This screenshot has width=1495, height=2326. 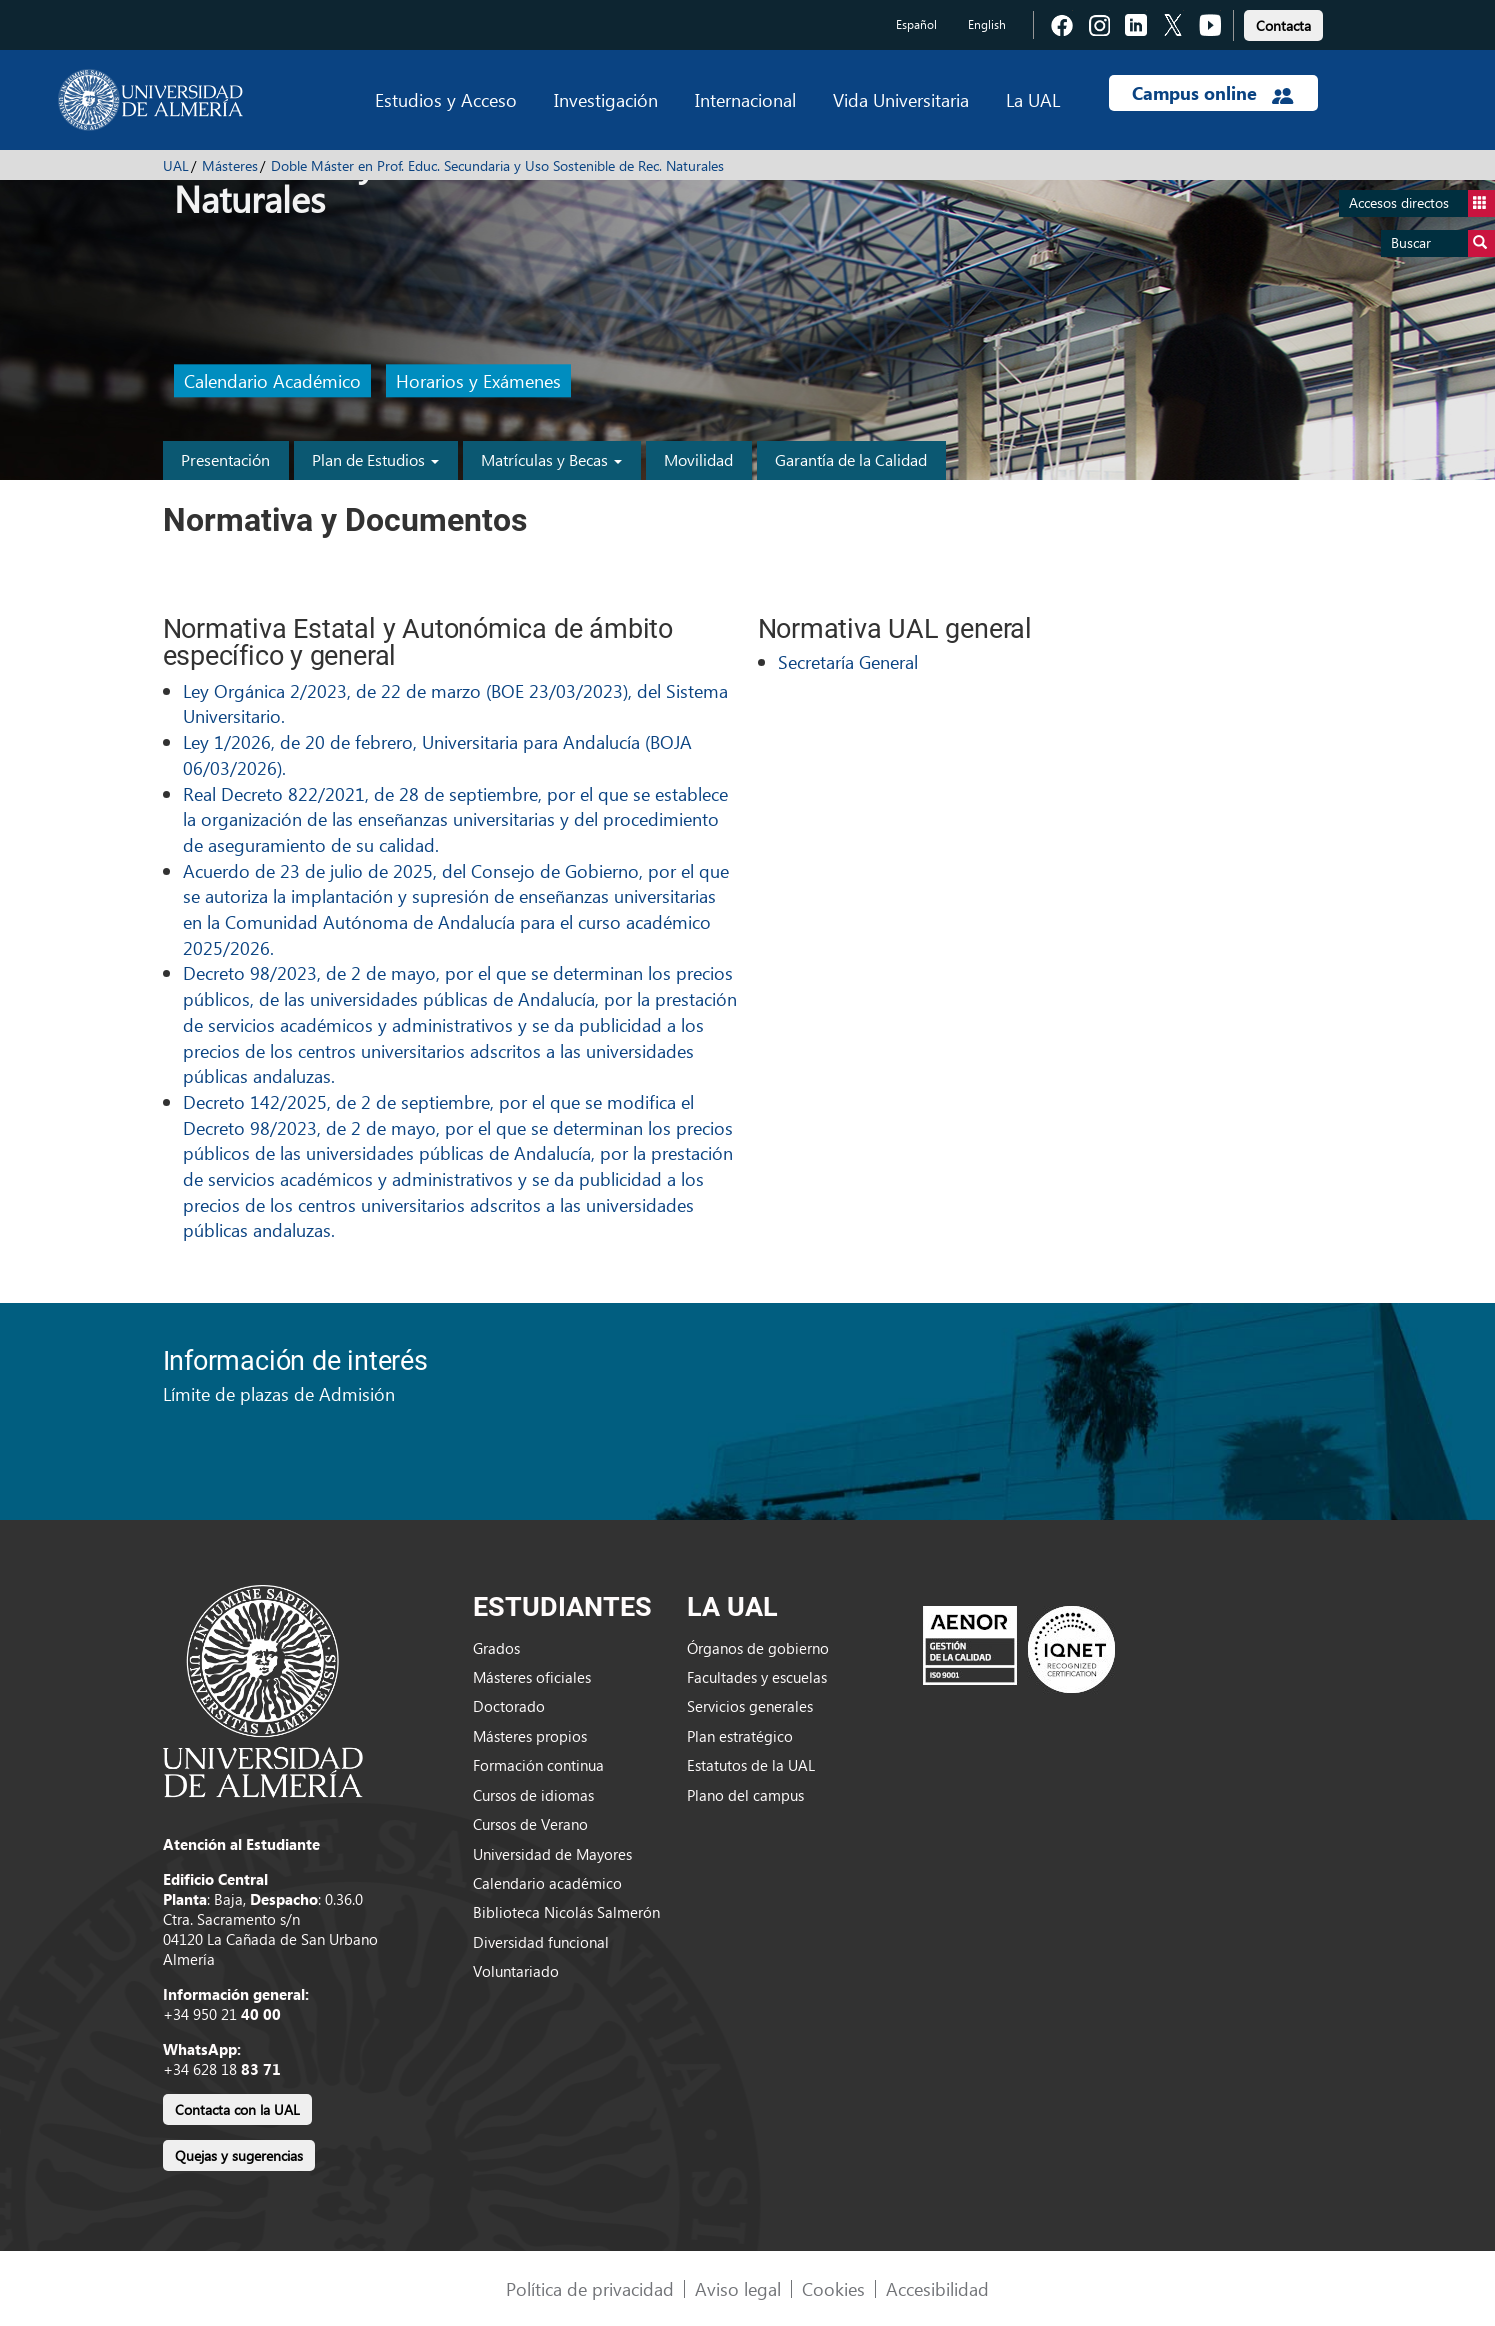 What do you see at coordinates (745, 1795) in the screenshot?
I see `Plano del campus` at bounding box center [745, 1795].